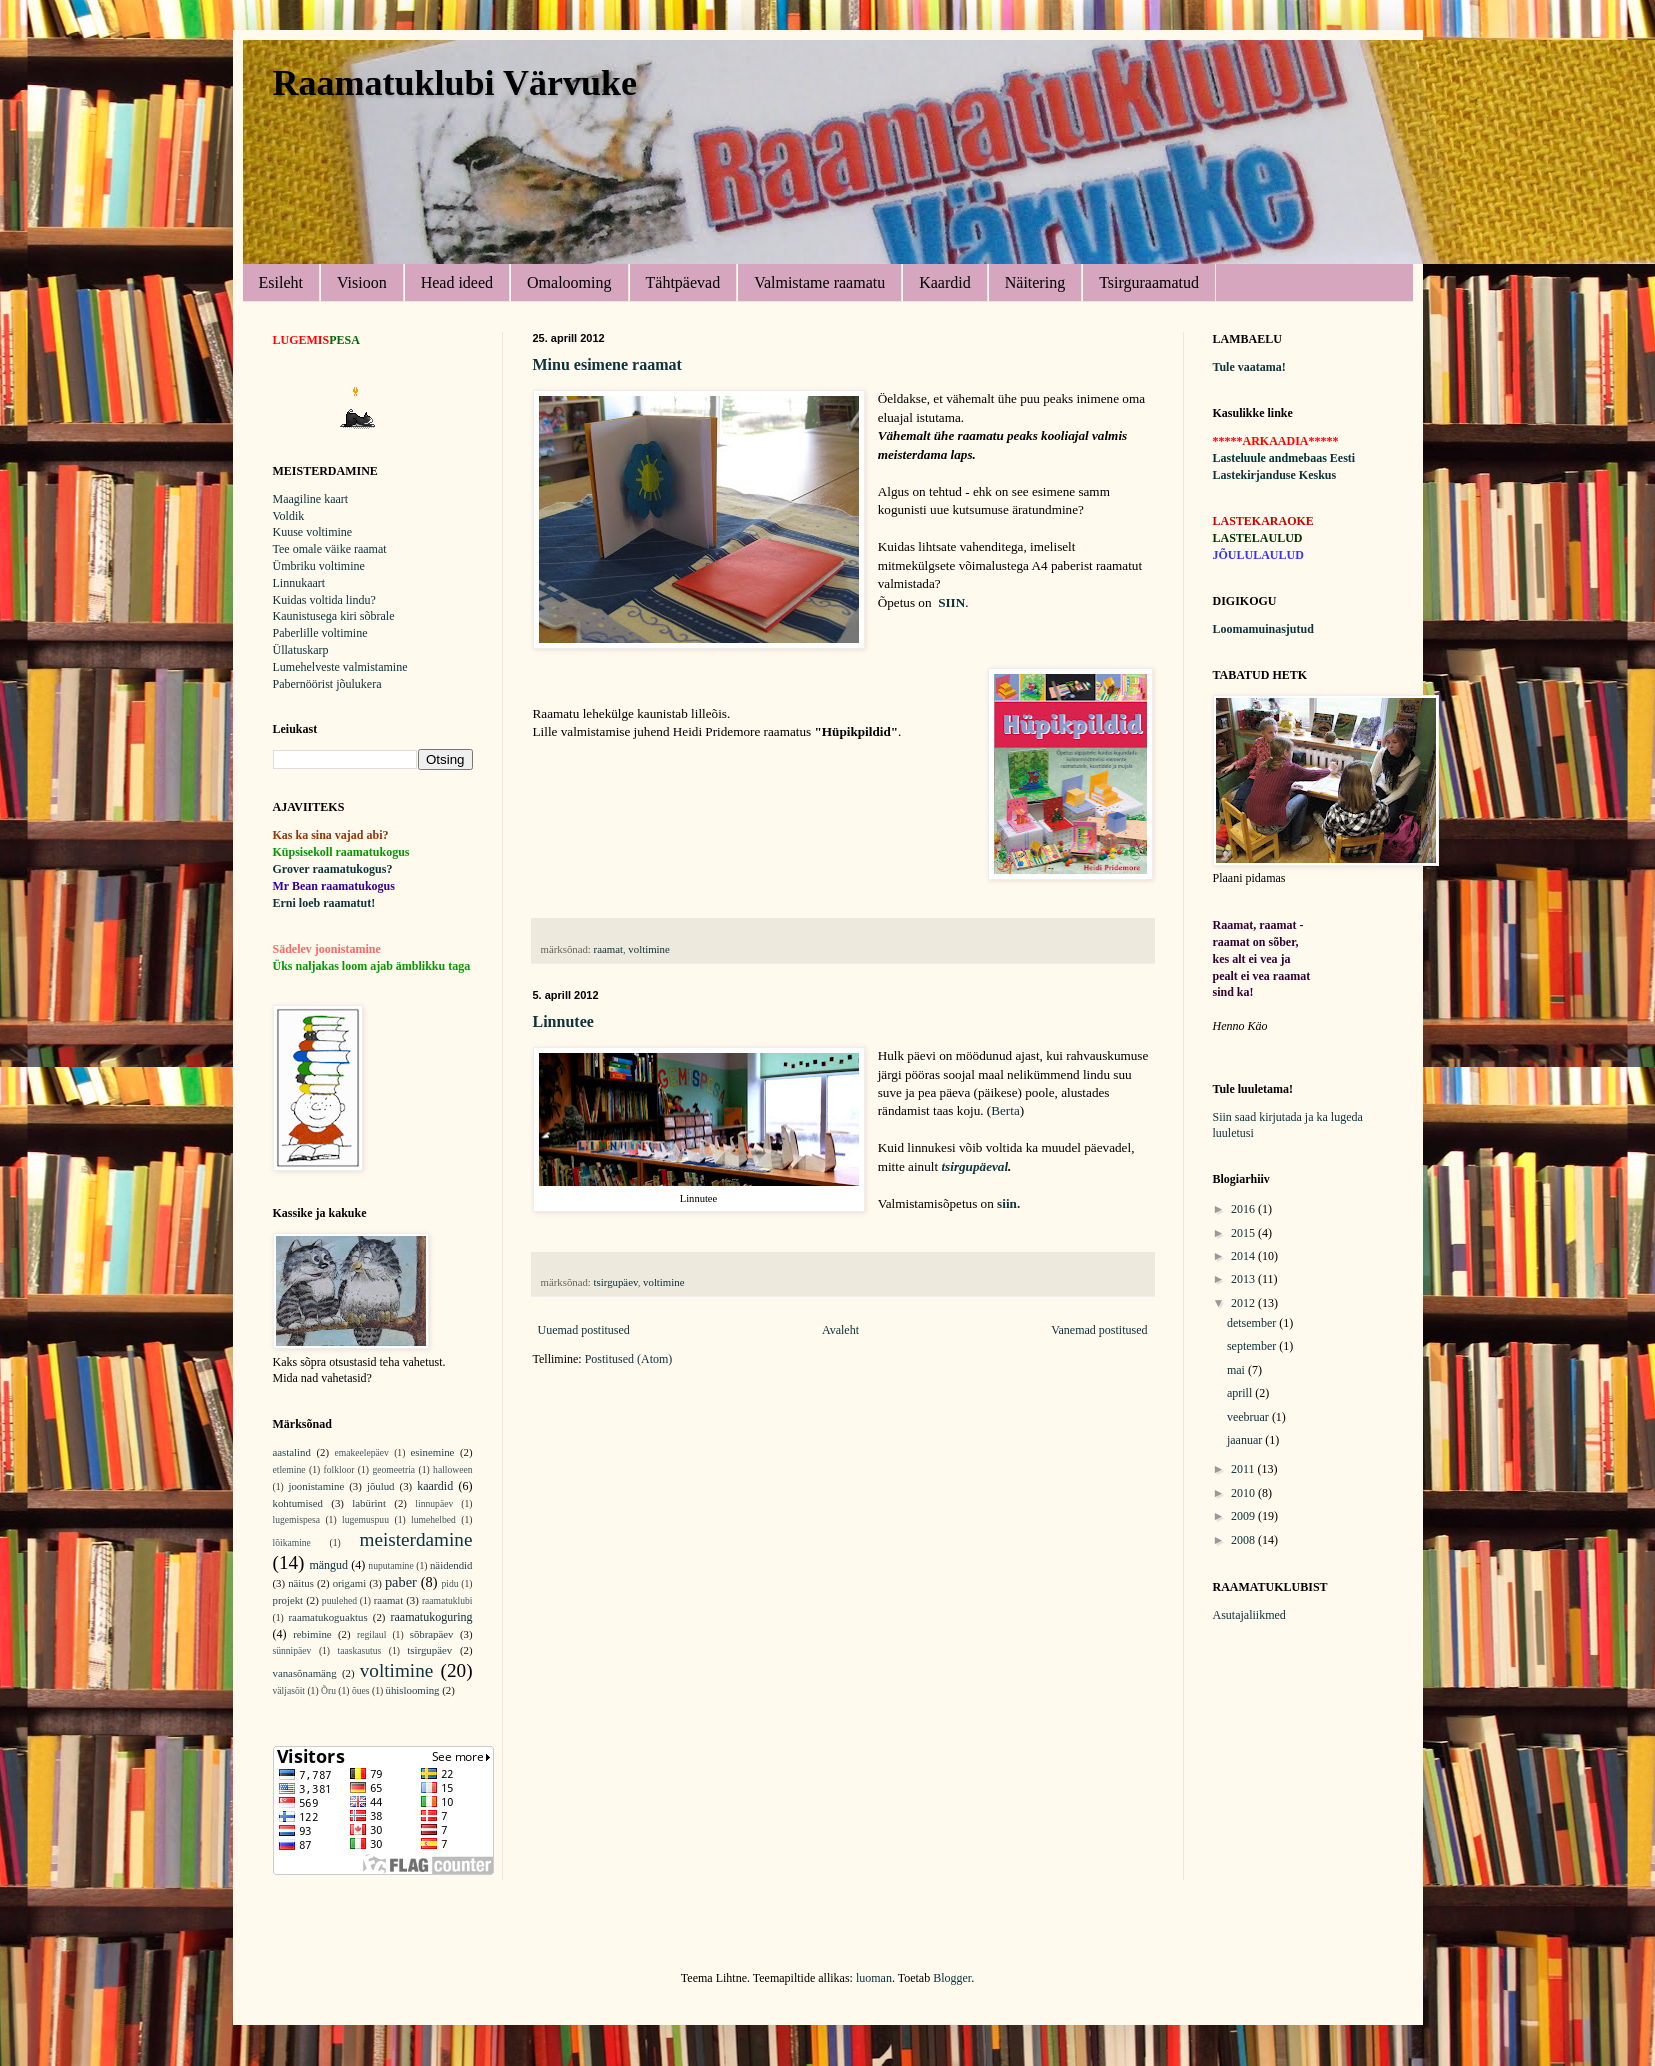 This screenshot has width=1655, height=2066. I want to click on Lumehelveste valmistamine, so click(340, 667).